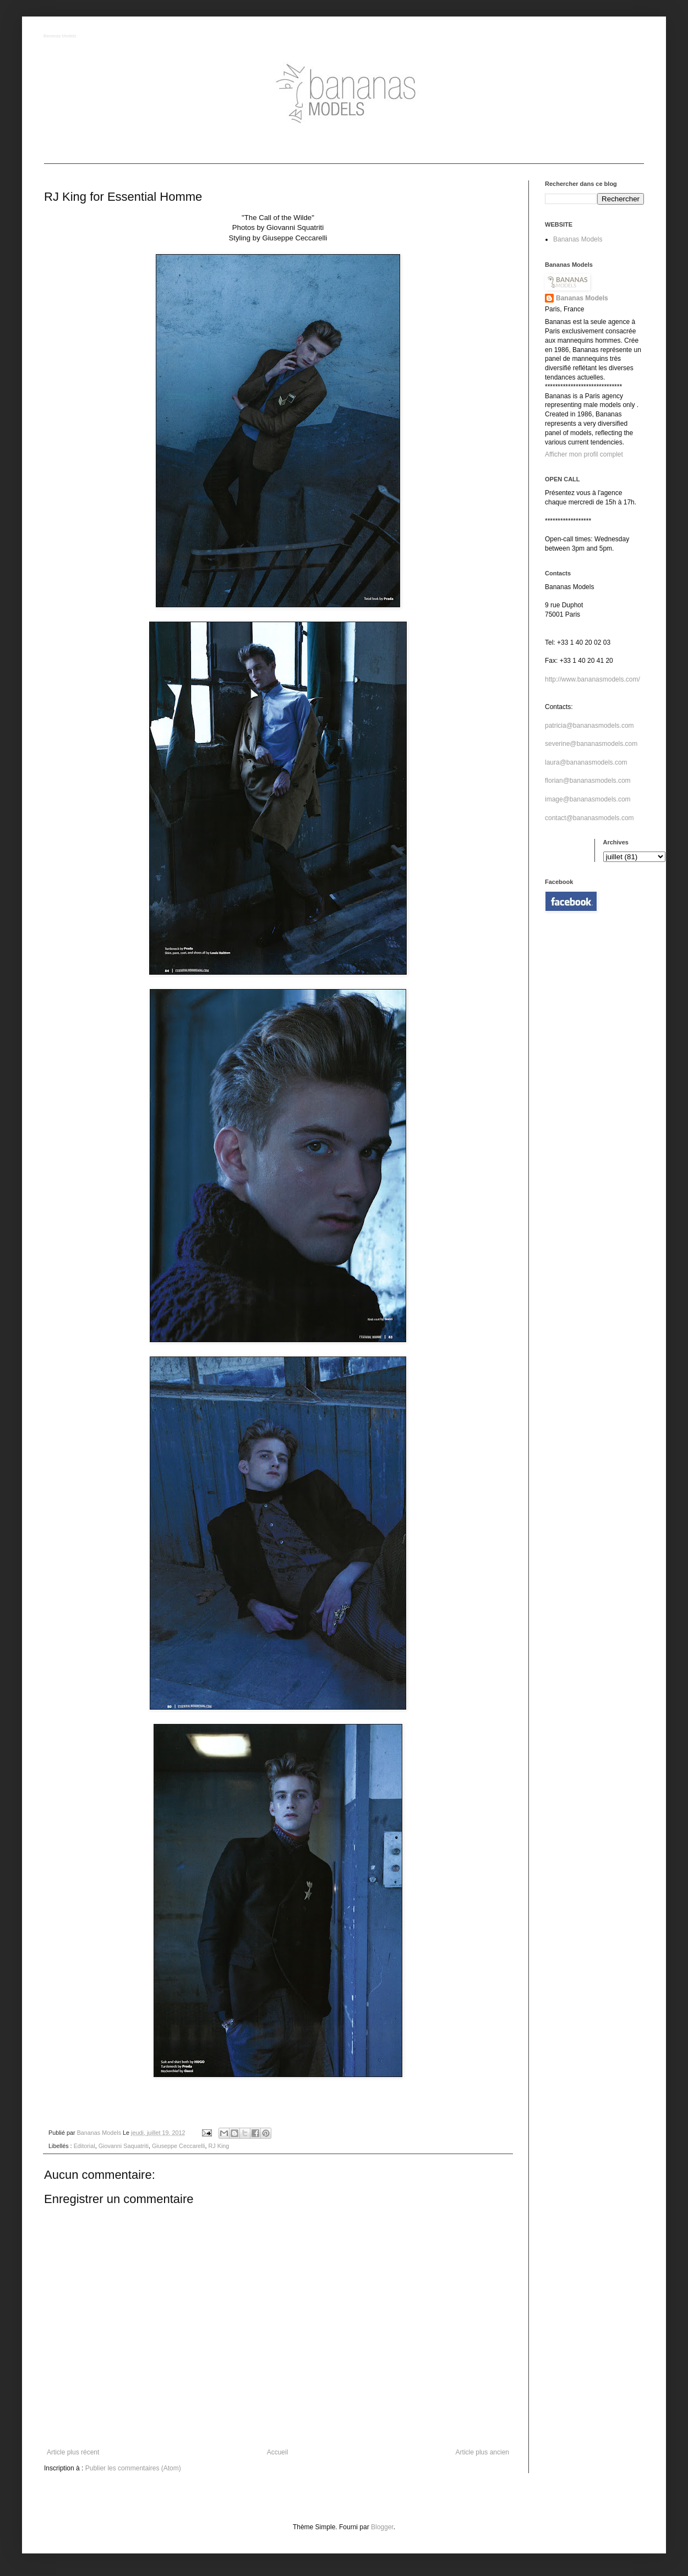  I want to click on Publier les commentaires (Atom), so click(133, 2468).